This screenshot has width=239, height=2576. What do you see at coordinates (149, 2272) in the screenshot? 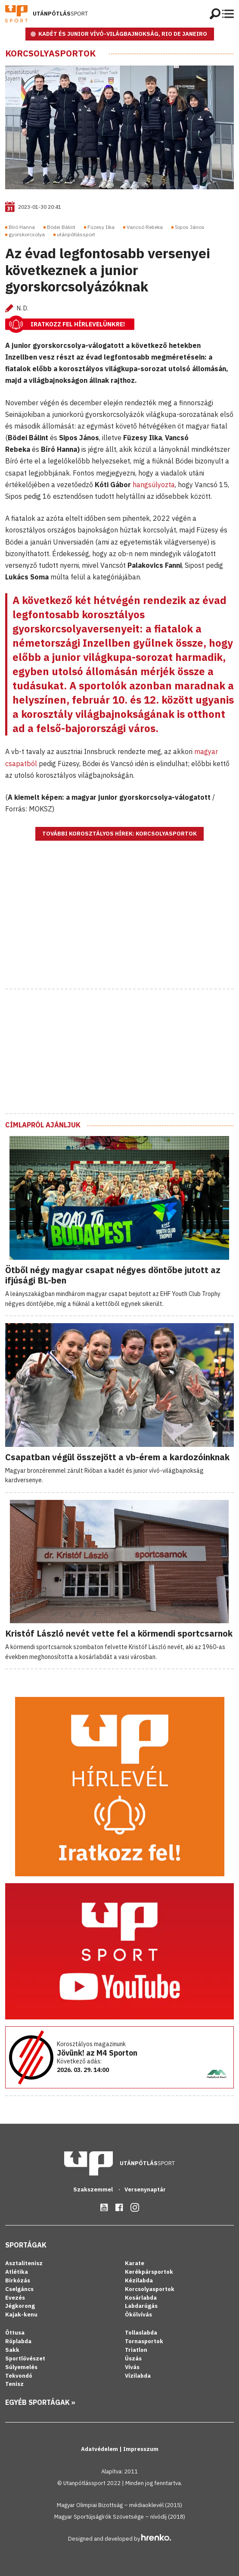
I see `Kerékpársportok` at bounding box center [149, 2272].